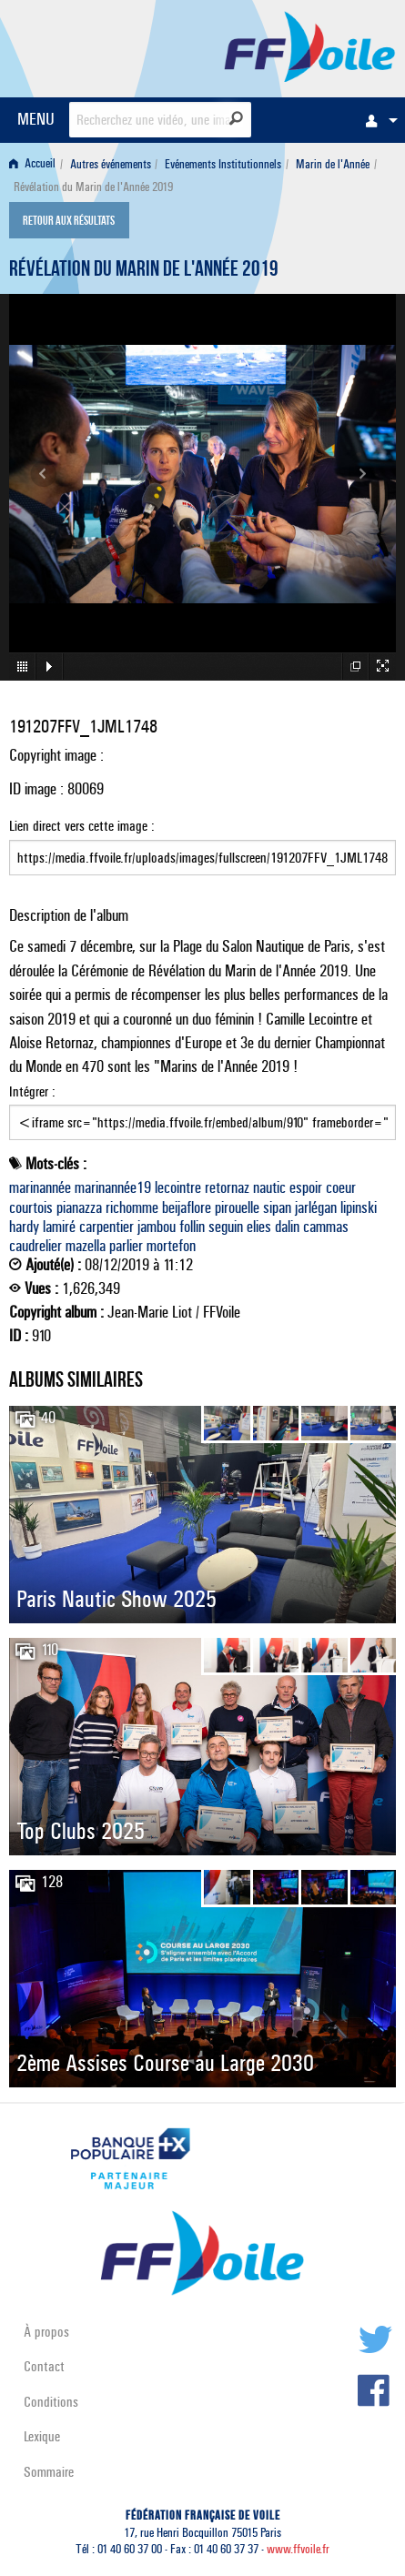 The image size is (405, 2576). I want to click on sipan, so click(277, 1207).